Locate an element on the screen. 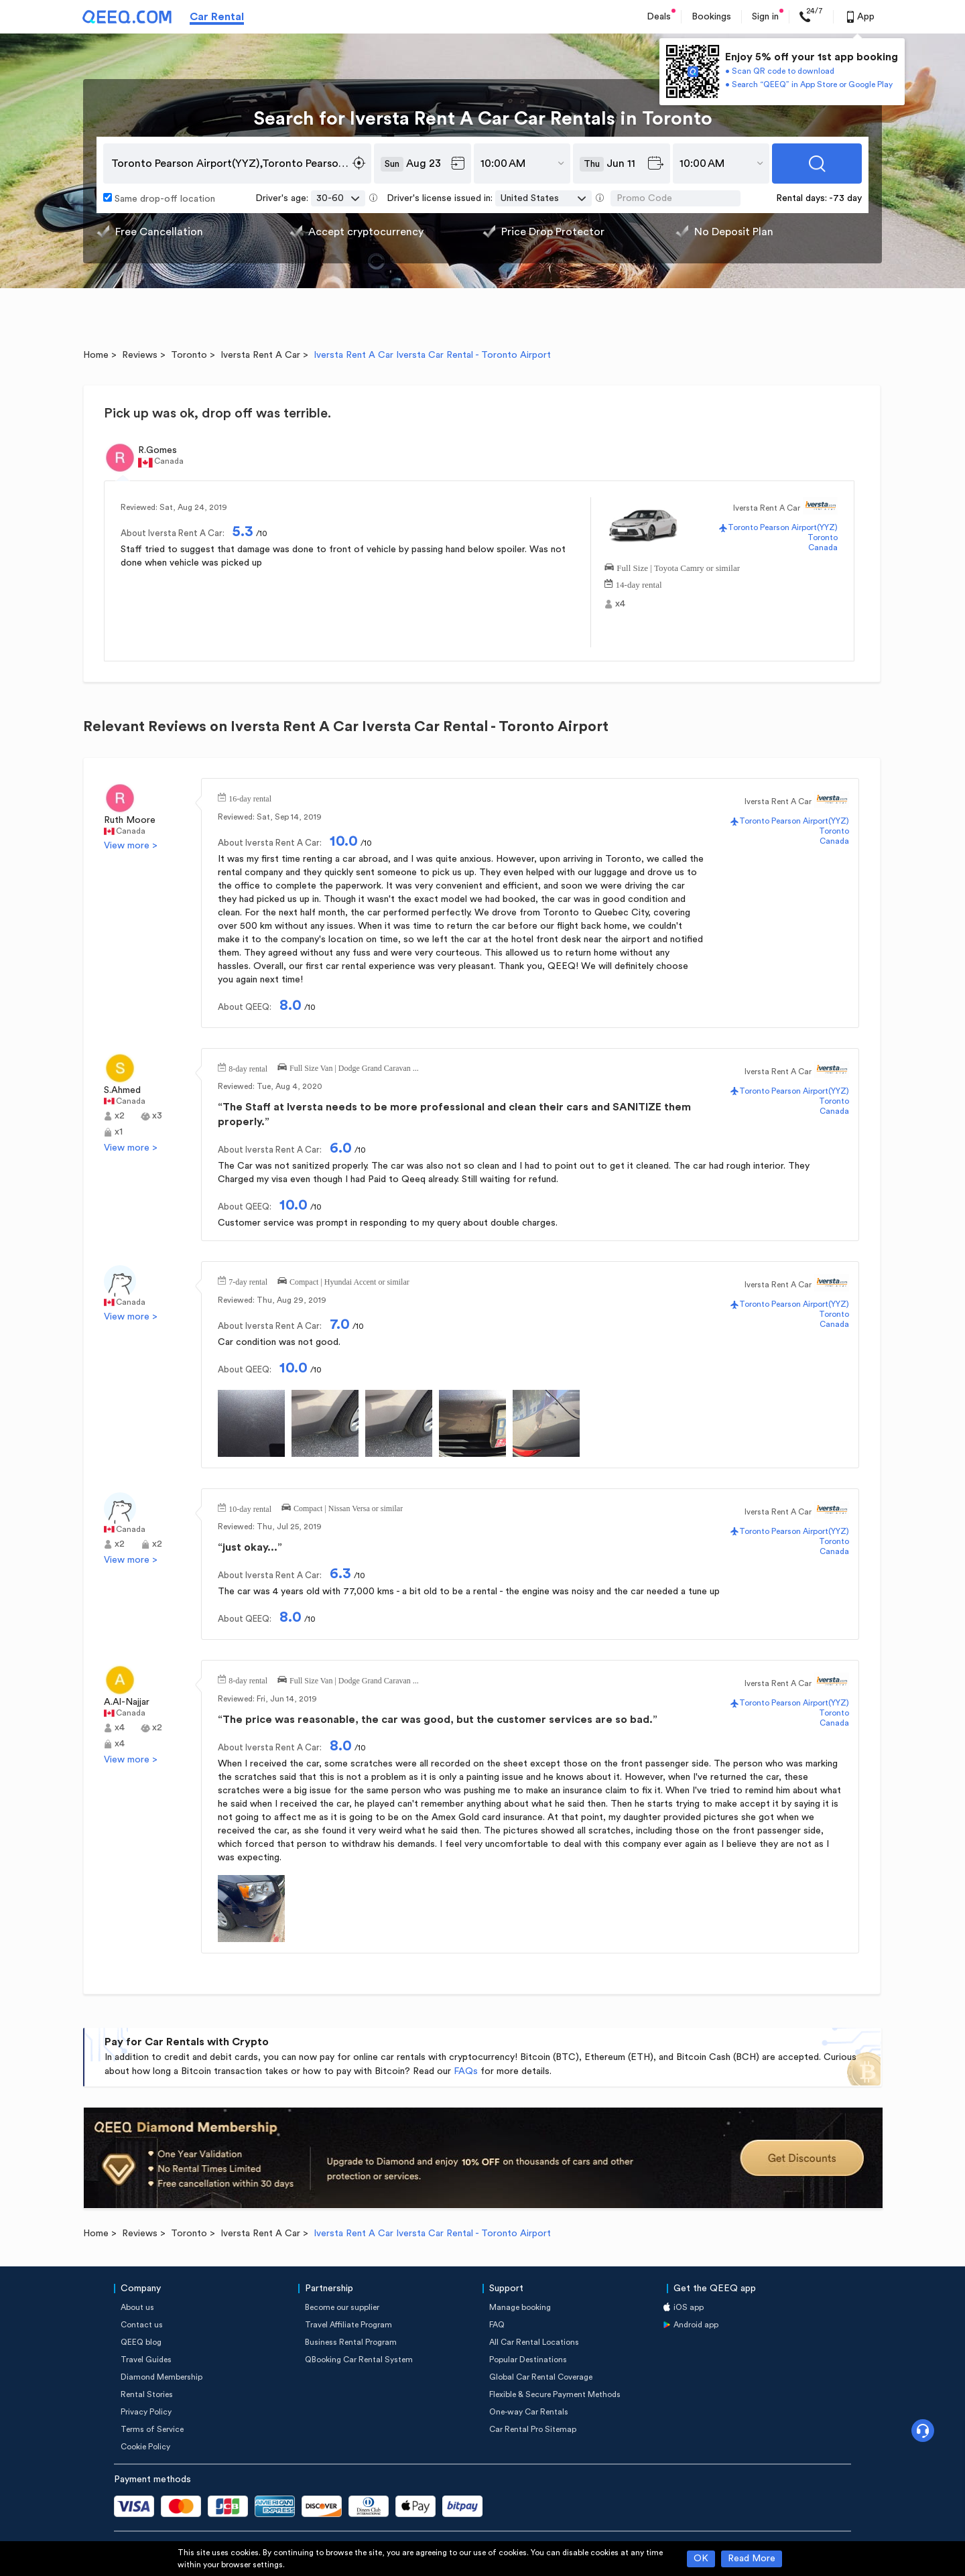 This screenshot has width=965, height=2576. Global Car Rental Coverage is located at coordinates (540, 2377).